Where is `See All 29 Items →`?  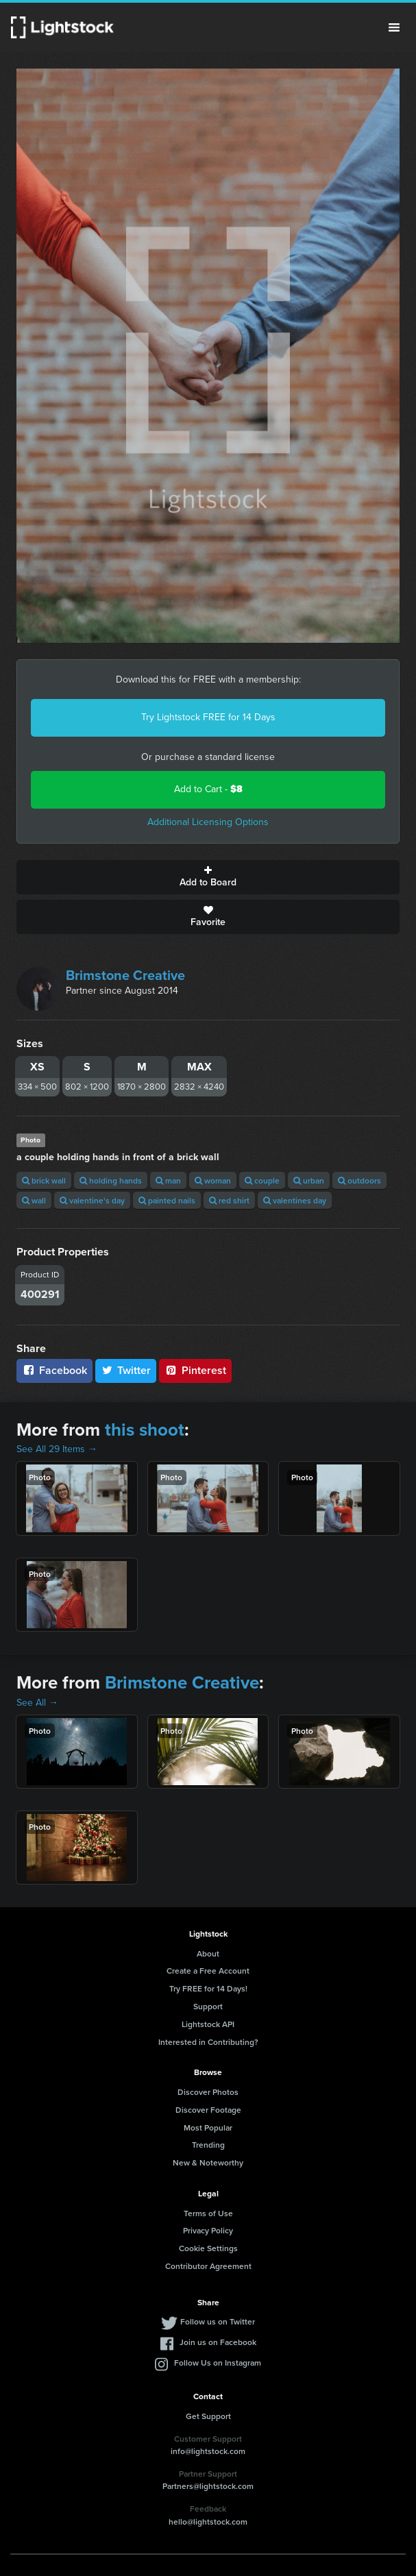
See All 29 Items → is located at coordinates (56, 1449).